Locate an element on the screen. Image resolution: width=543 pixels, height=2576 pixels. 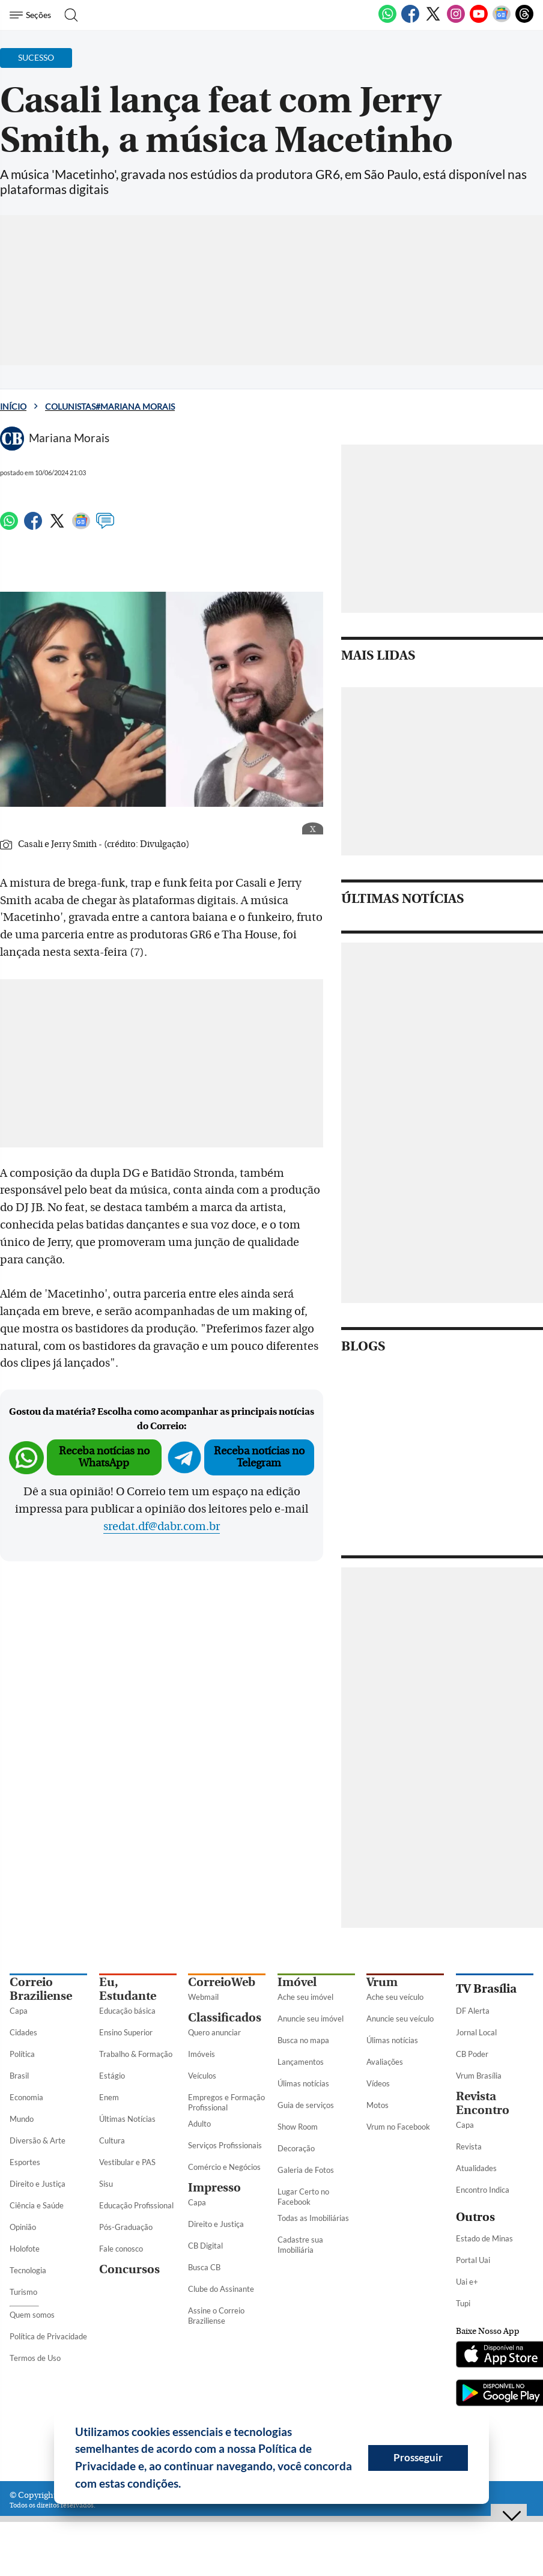
Anuncie seu veículo is located at coordinates (400, 2018).